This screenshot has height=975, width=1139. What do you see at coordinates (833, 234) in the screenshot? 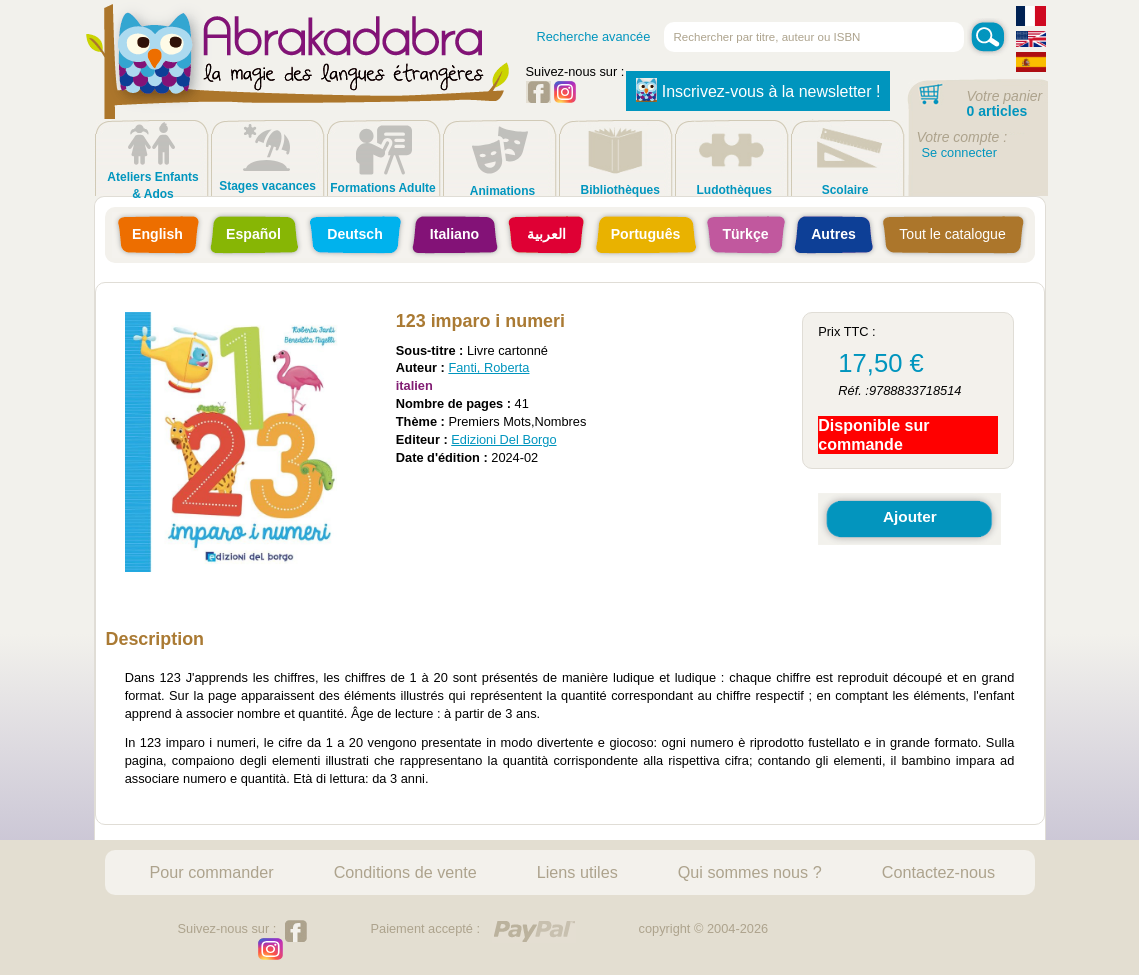
I see `Autres` at bounding box center [833, 234].